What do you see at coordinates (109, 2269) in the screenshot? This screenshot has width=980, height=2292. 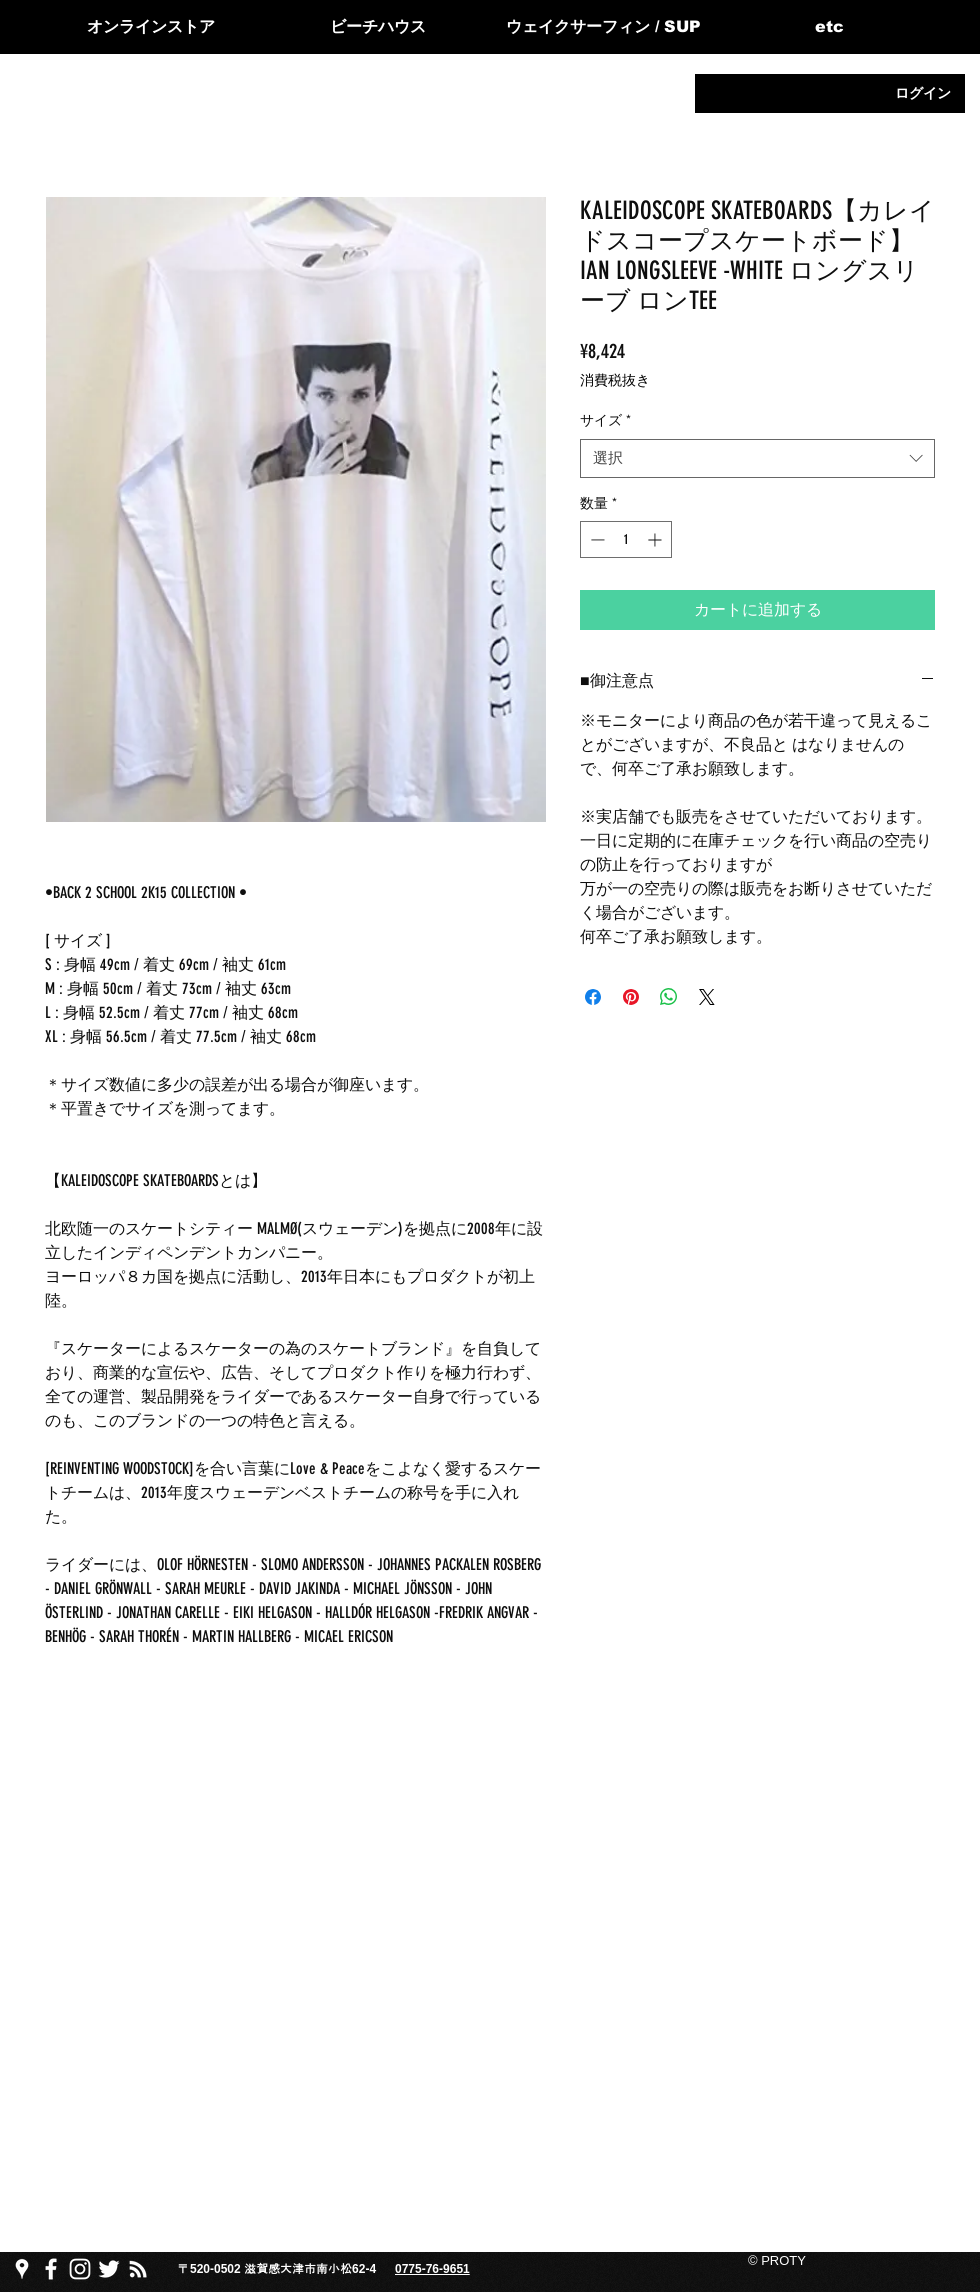 I see `[PROTY プロッティtwitter]` at bounding box center [109, 2269].